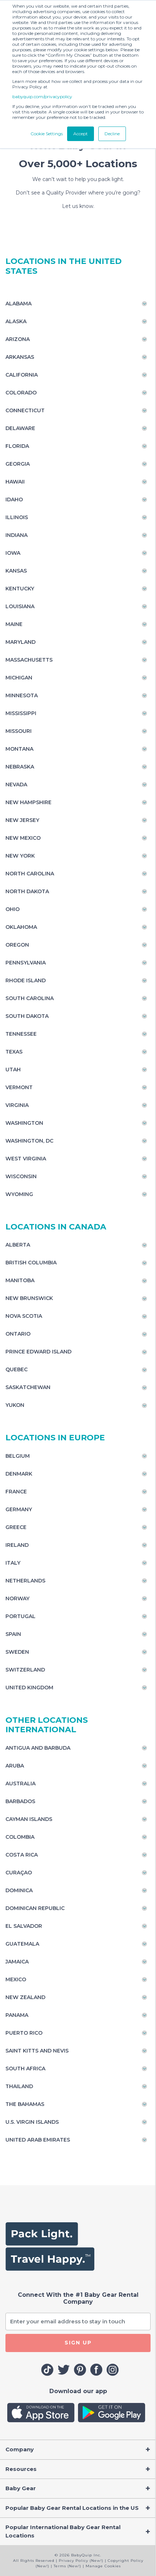 The image size is (156, 2576). Describe the element at coordinates (27, 1387) in the screenshot. I see `Saskatchewan [Toggle navigation]` at that location.